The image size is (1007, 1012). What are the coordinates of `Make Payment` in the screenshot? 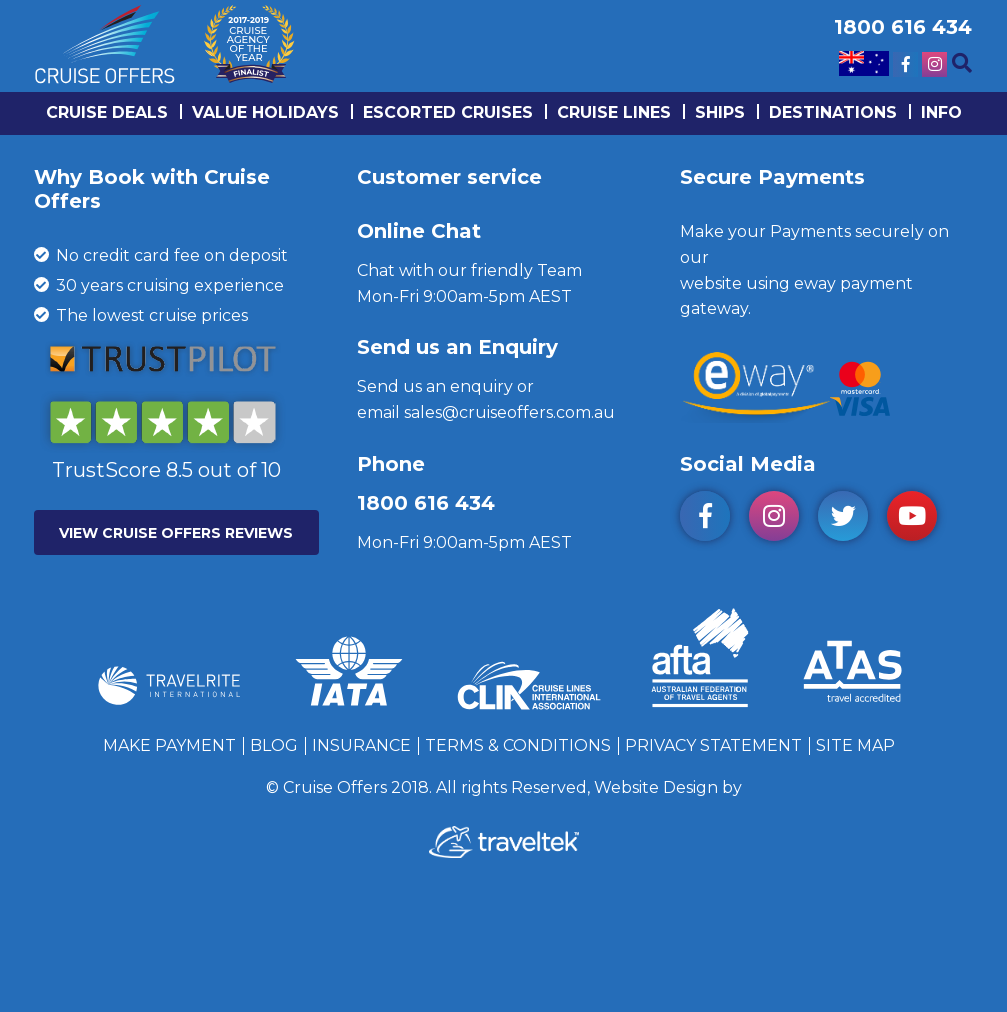 It's located at (169, 745).